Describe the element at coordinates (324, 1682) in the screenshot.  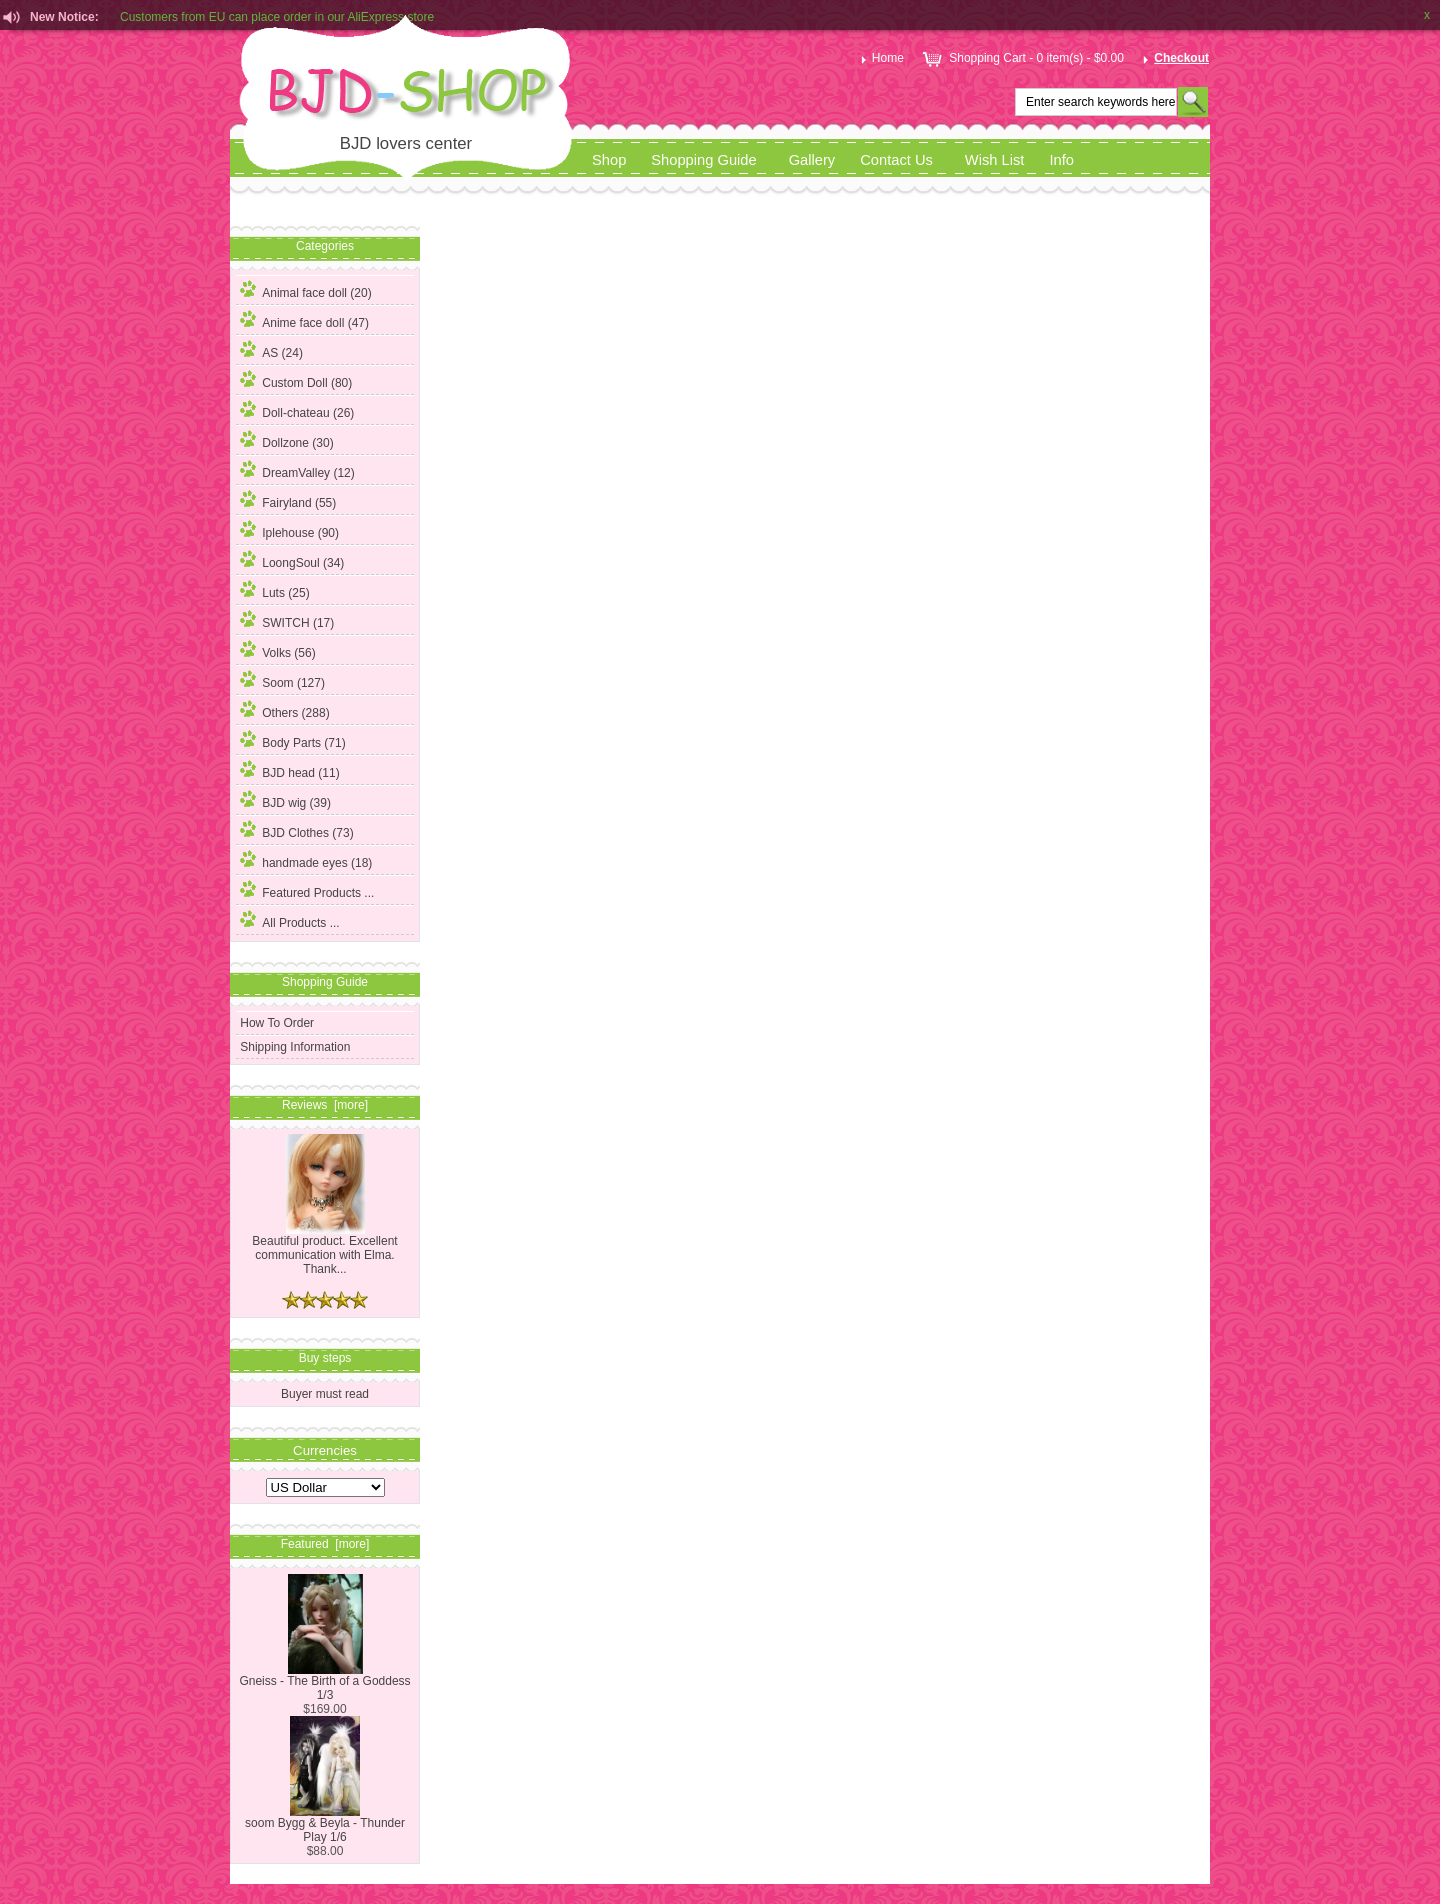
I see `Gneiss - The Birth of a Goddess 1/3` at that location.